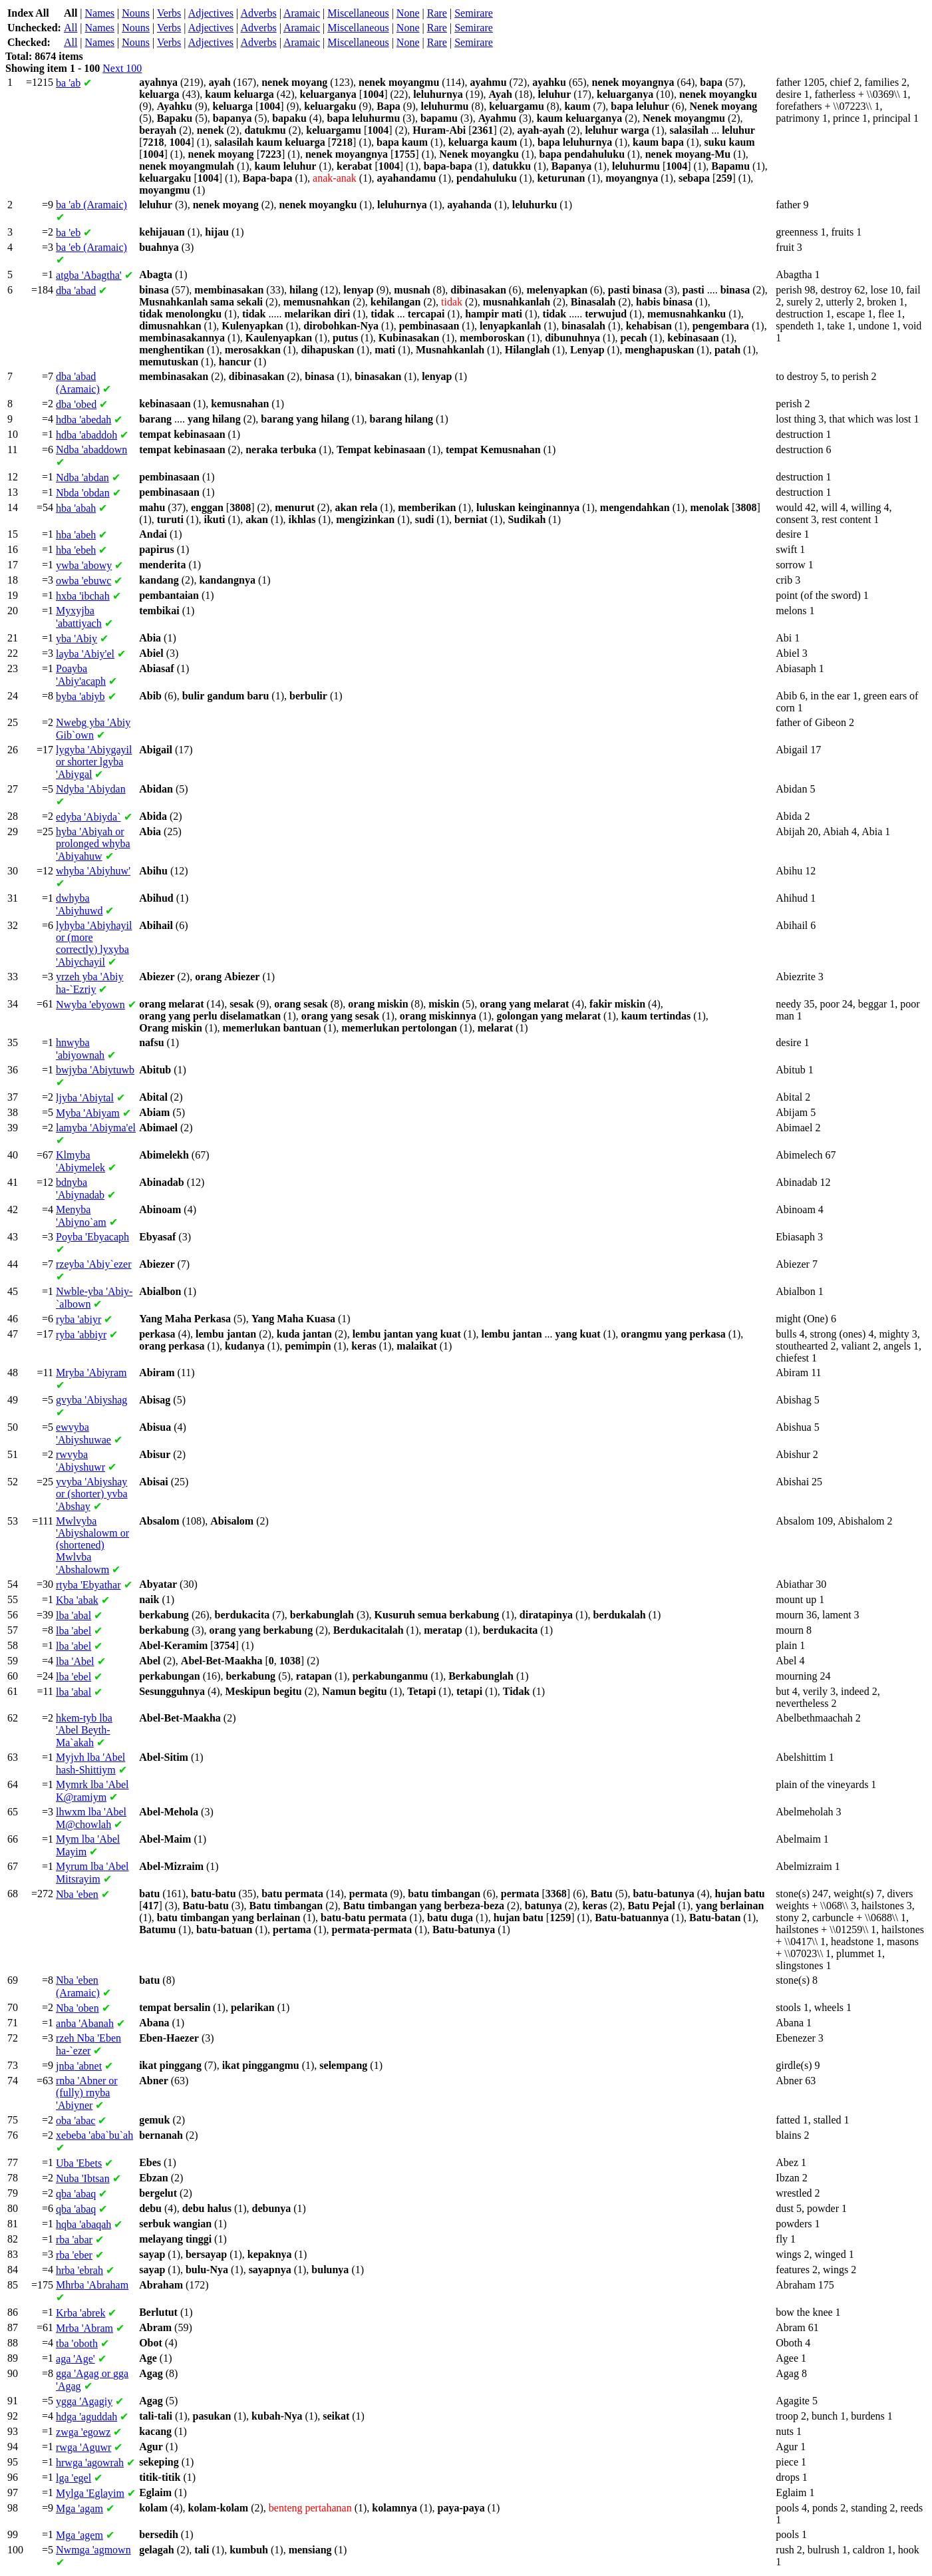 This screenshot has height=2576, width=932. I want to click on 'Ebyacaph, so click(92, 1236).